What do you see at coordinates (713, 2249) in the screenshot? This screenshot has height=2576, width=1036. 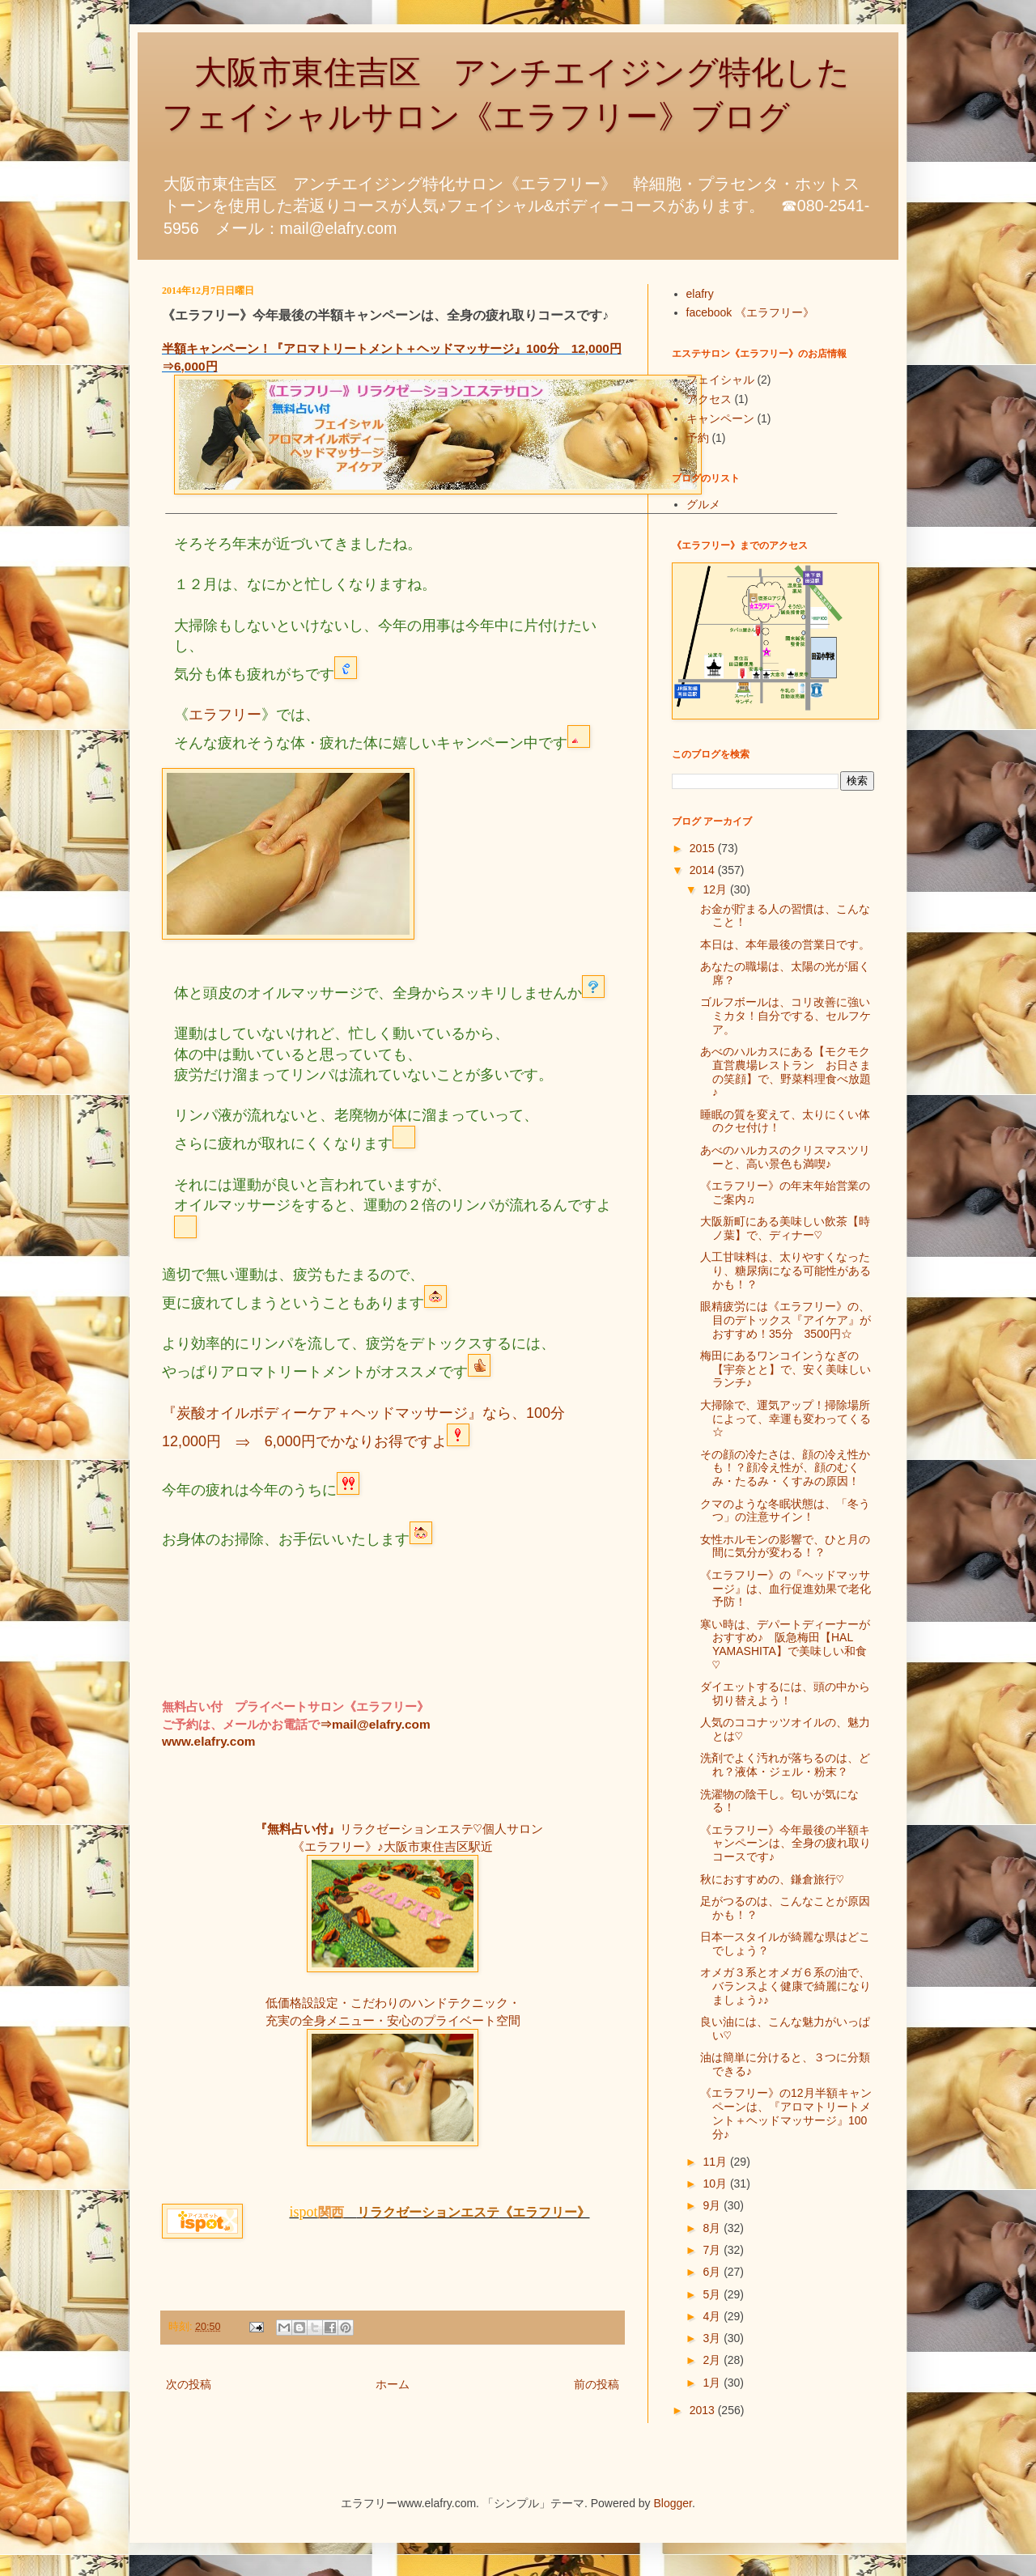 I see `7月` at bounding box center [713, 2249].